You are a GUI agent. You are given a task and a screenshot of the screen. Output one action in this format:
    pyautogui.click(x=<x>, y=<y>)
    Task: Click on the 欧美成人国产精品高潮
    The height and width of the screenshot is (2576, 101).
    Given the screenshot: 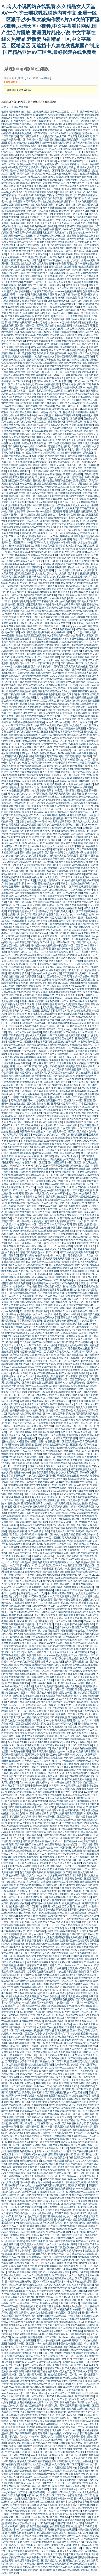 What is the action you would take?
    pyautogui.click(x=37, y=334)
    